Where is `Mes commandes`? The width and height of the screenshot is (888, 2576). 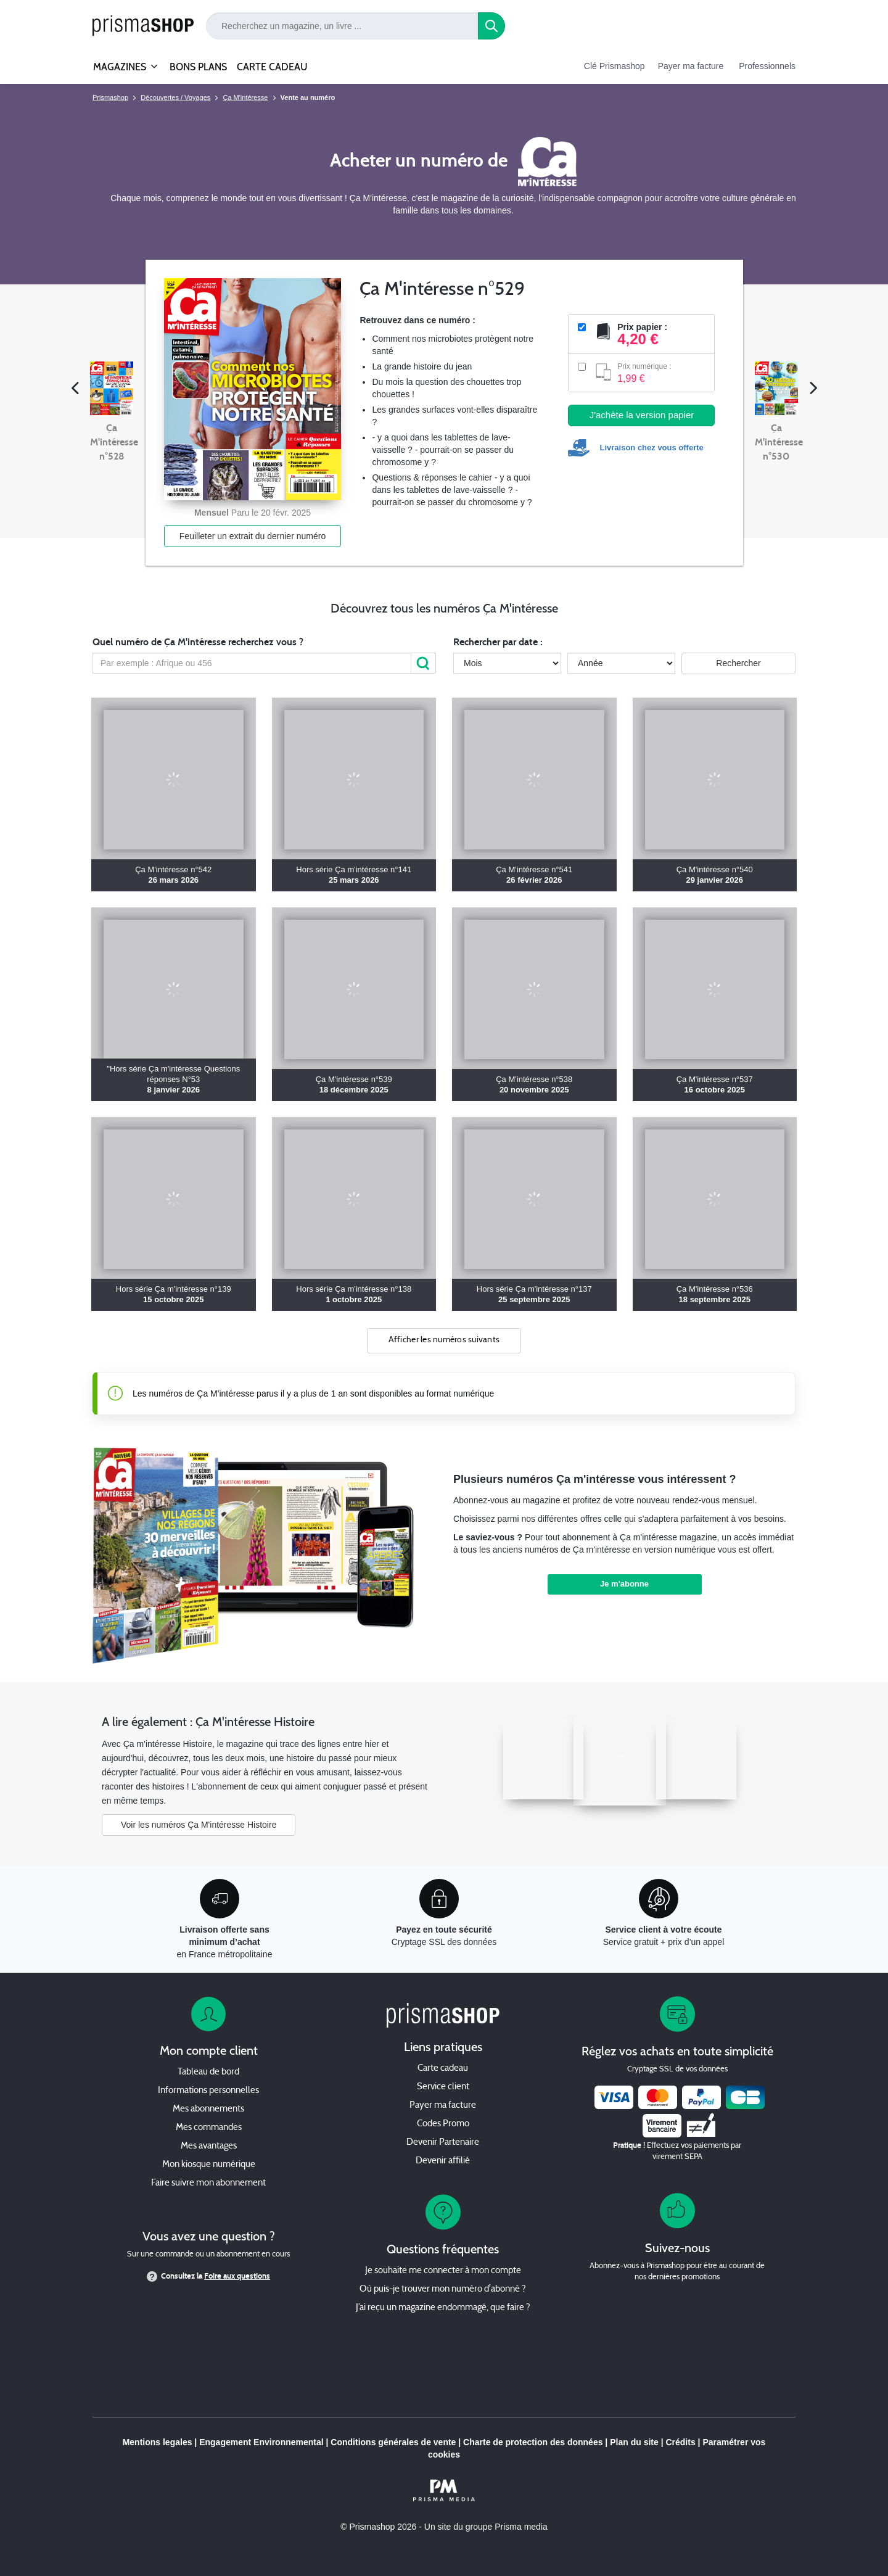 Mes commandes is located at coordinates (209, 2127).